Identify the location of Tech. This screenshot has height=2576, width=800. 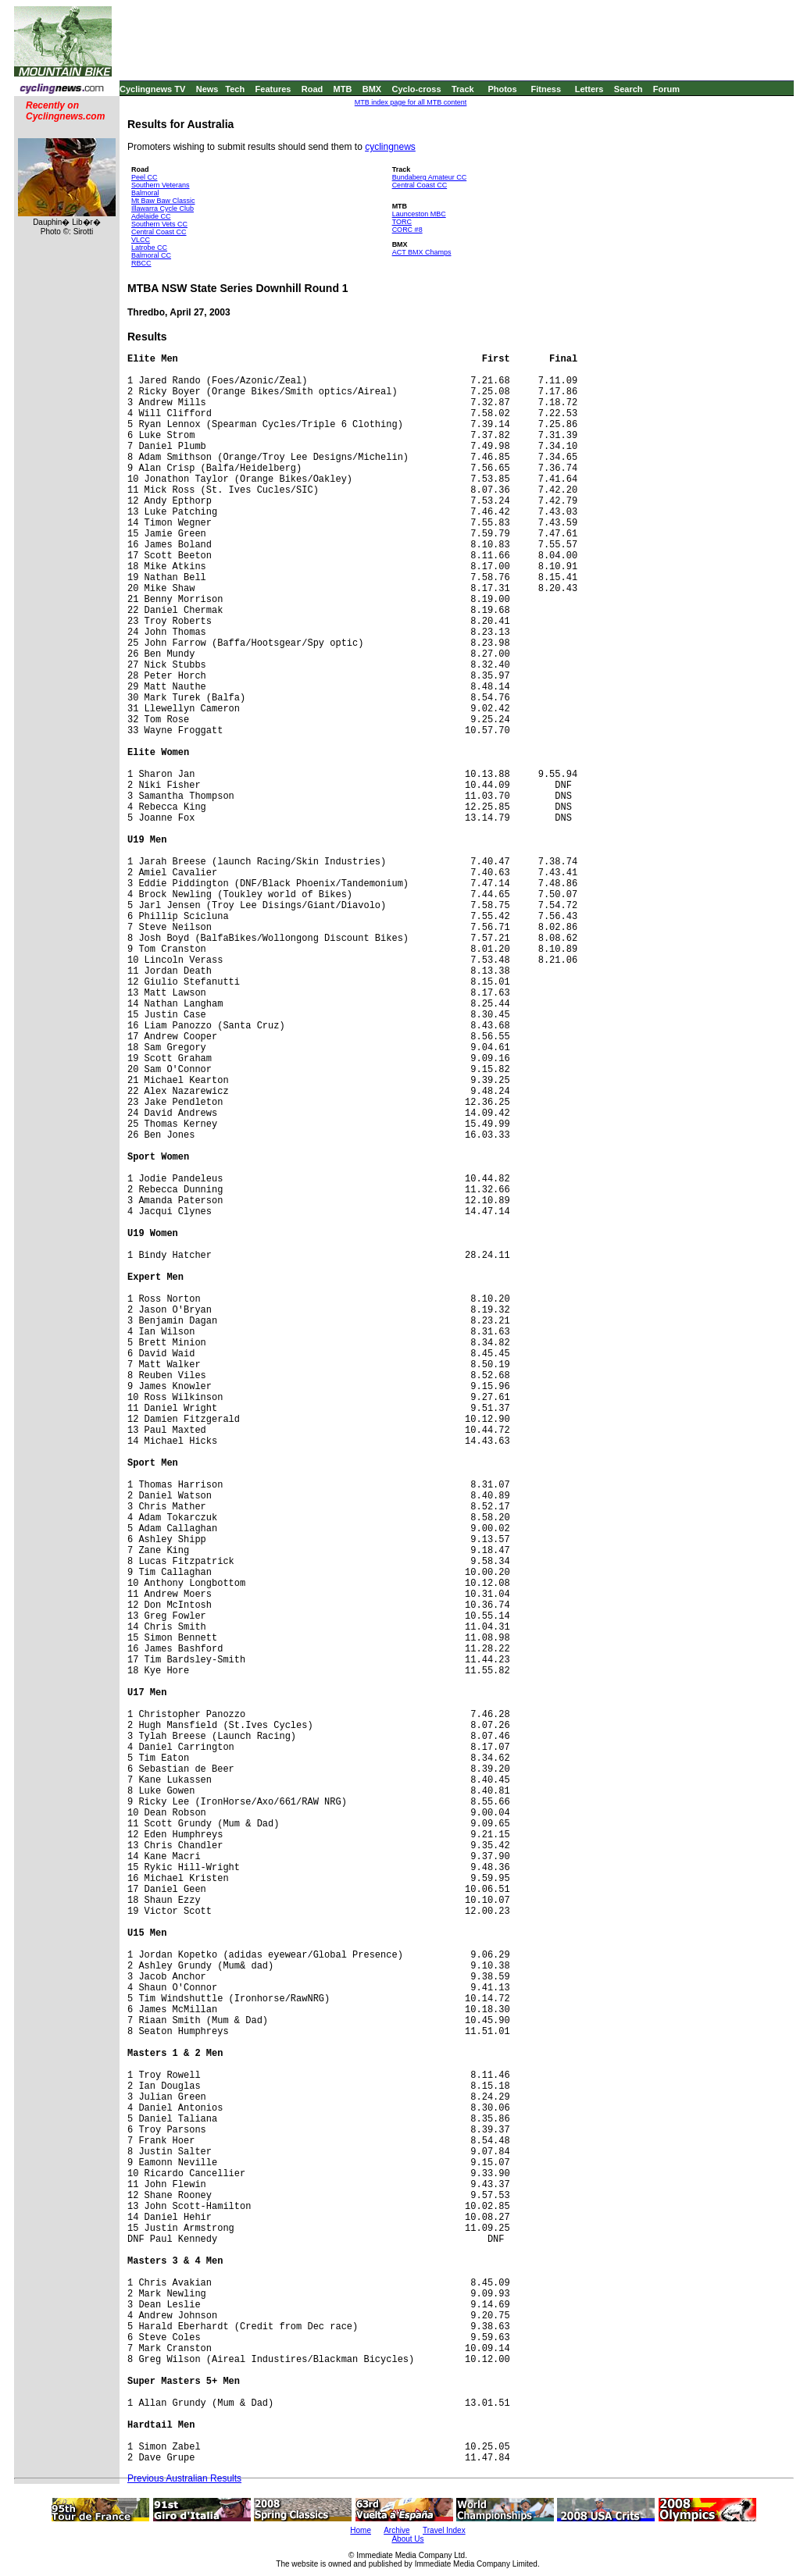
(235, 89).